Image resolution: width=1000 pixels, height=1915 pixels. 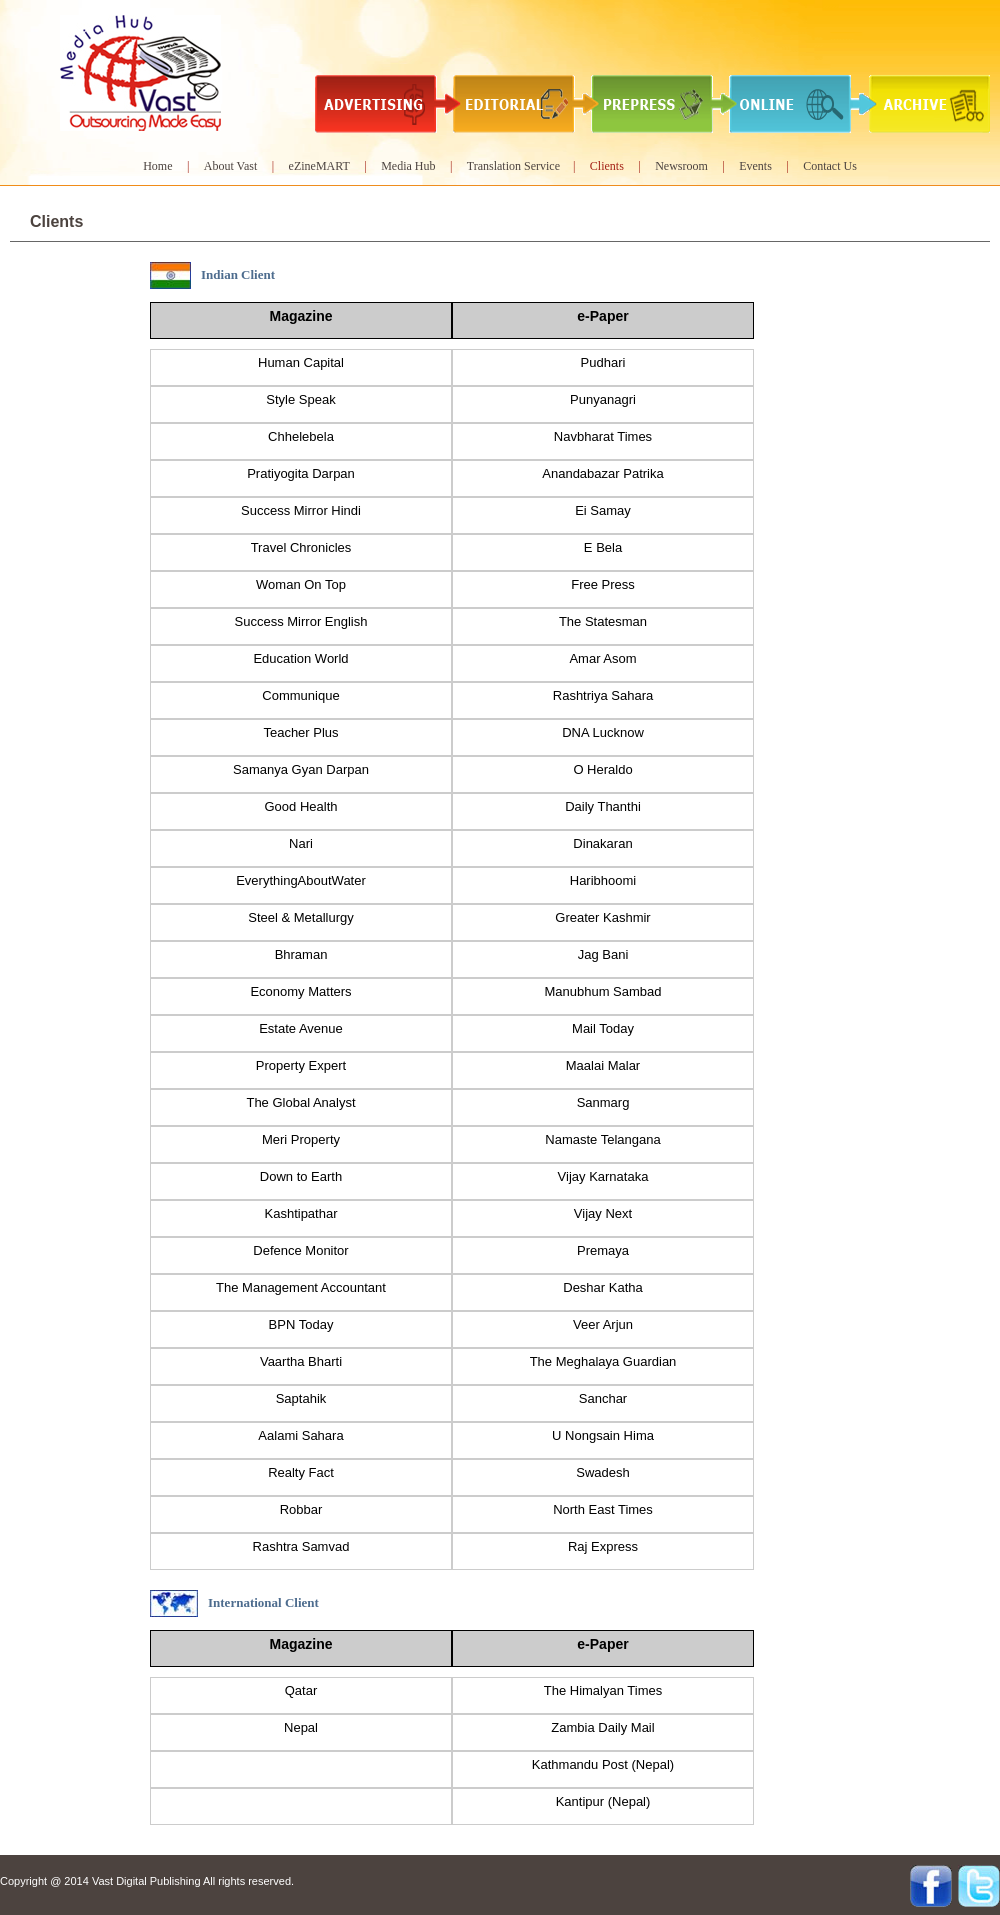 What do you see at coordinates (157, 166) in the screenshot?
I see `Home` at bounding box center [157, 166].